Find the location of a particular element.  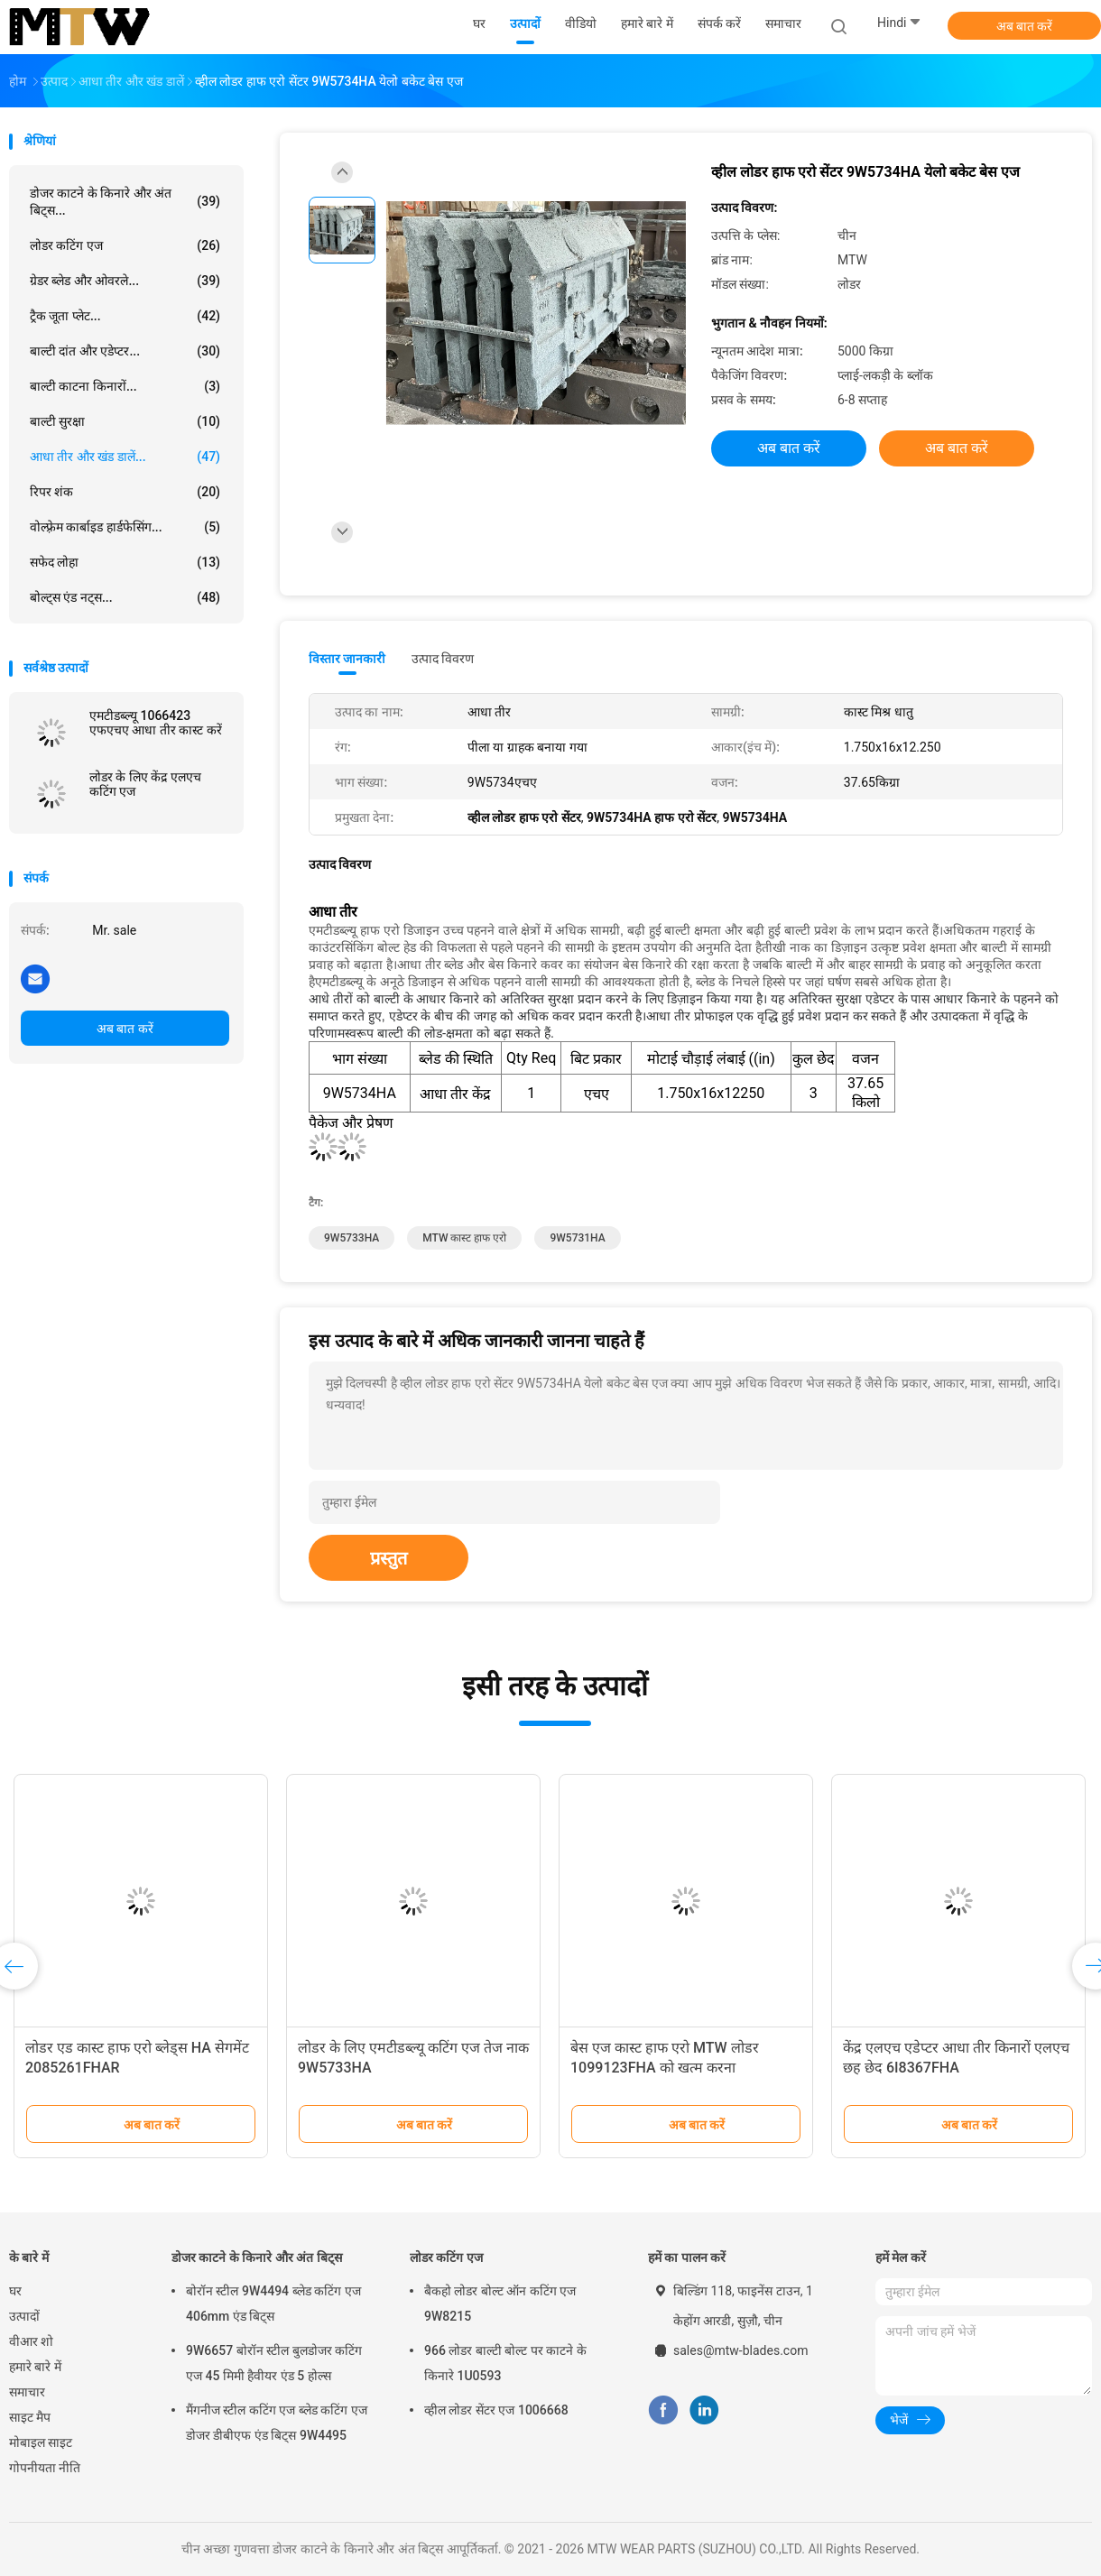

बाल्टी काटना किनारों... is located at coordinates (125, 386).